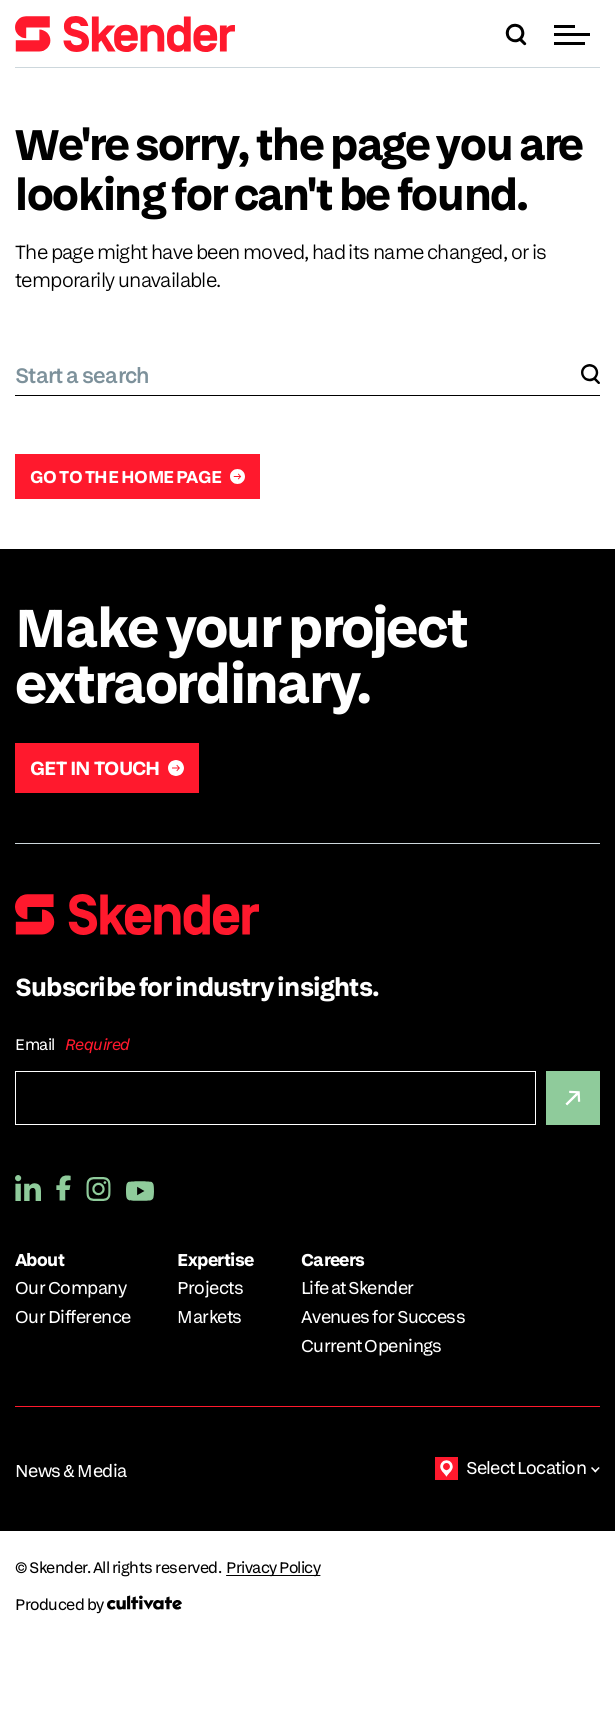 This screenshot has width=615, height=1714. I want to click on [button], so click(574, 34).